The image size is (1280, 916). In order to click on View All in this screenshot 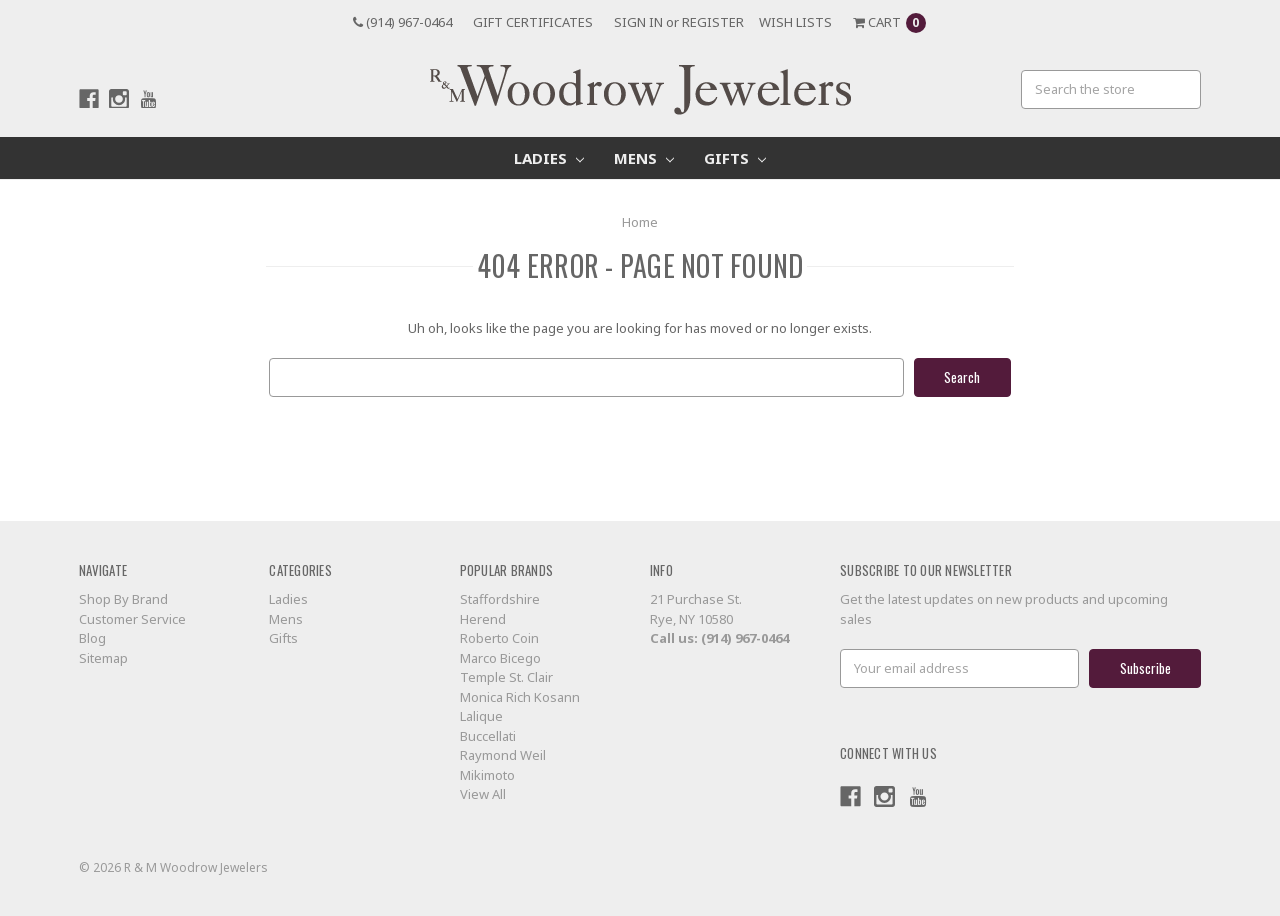, I will do `click(483, 794)`.